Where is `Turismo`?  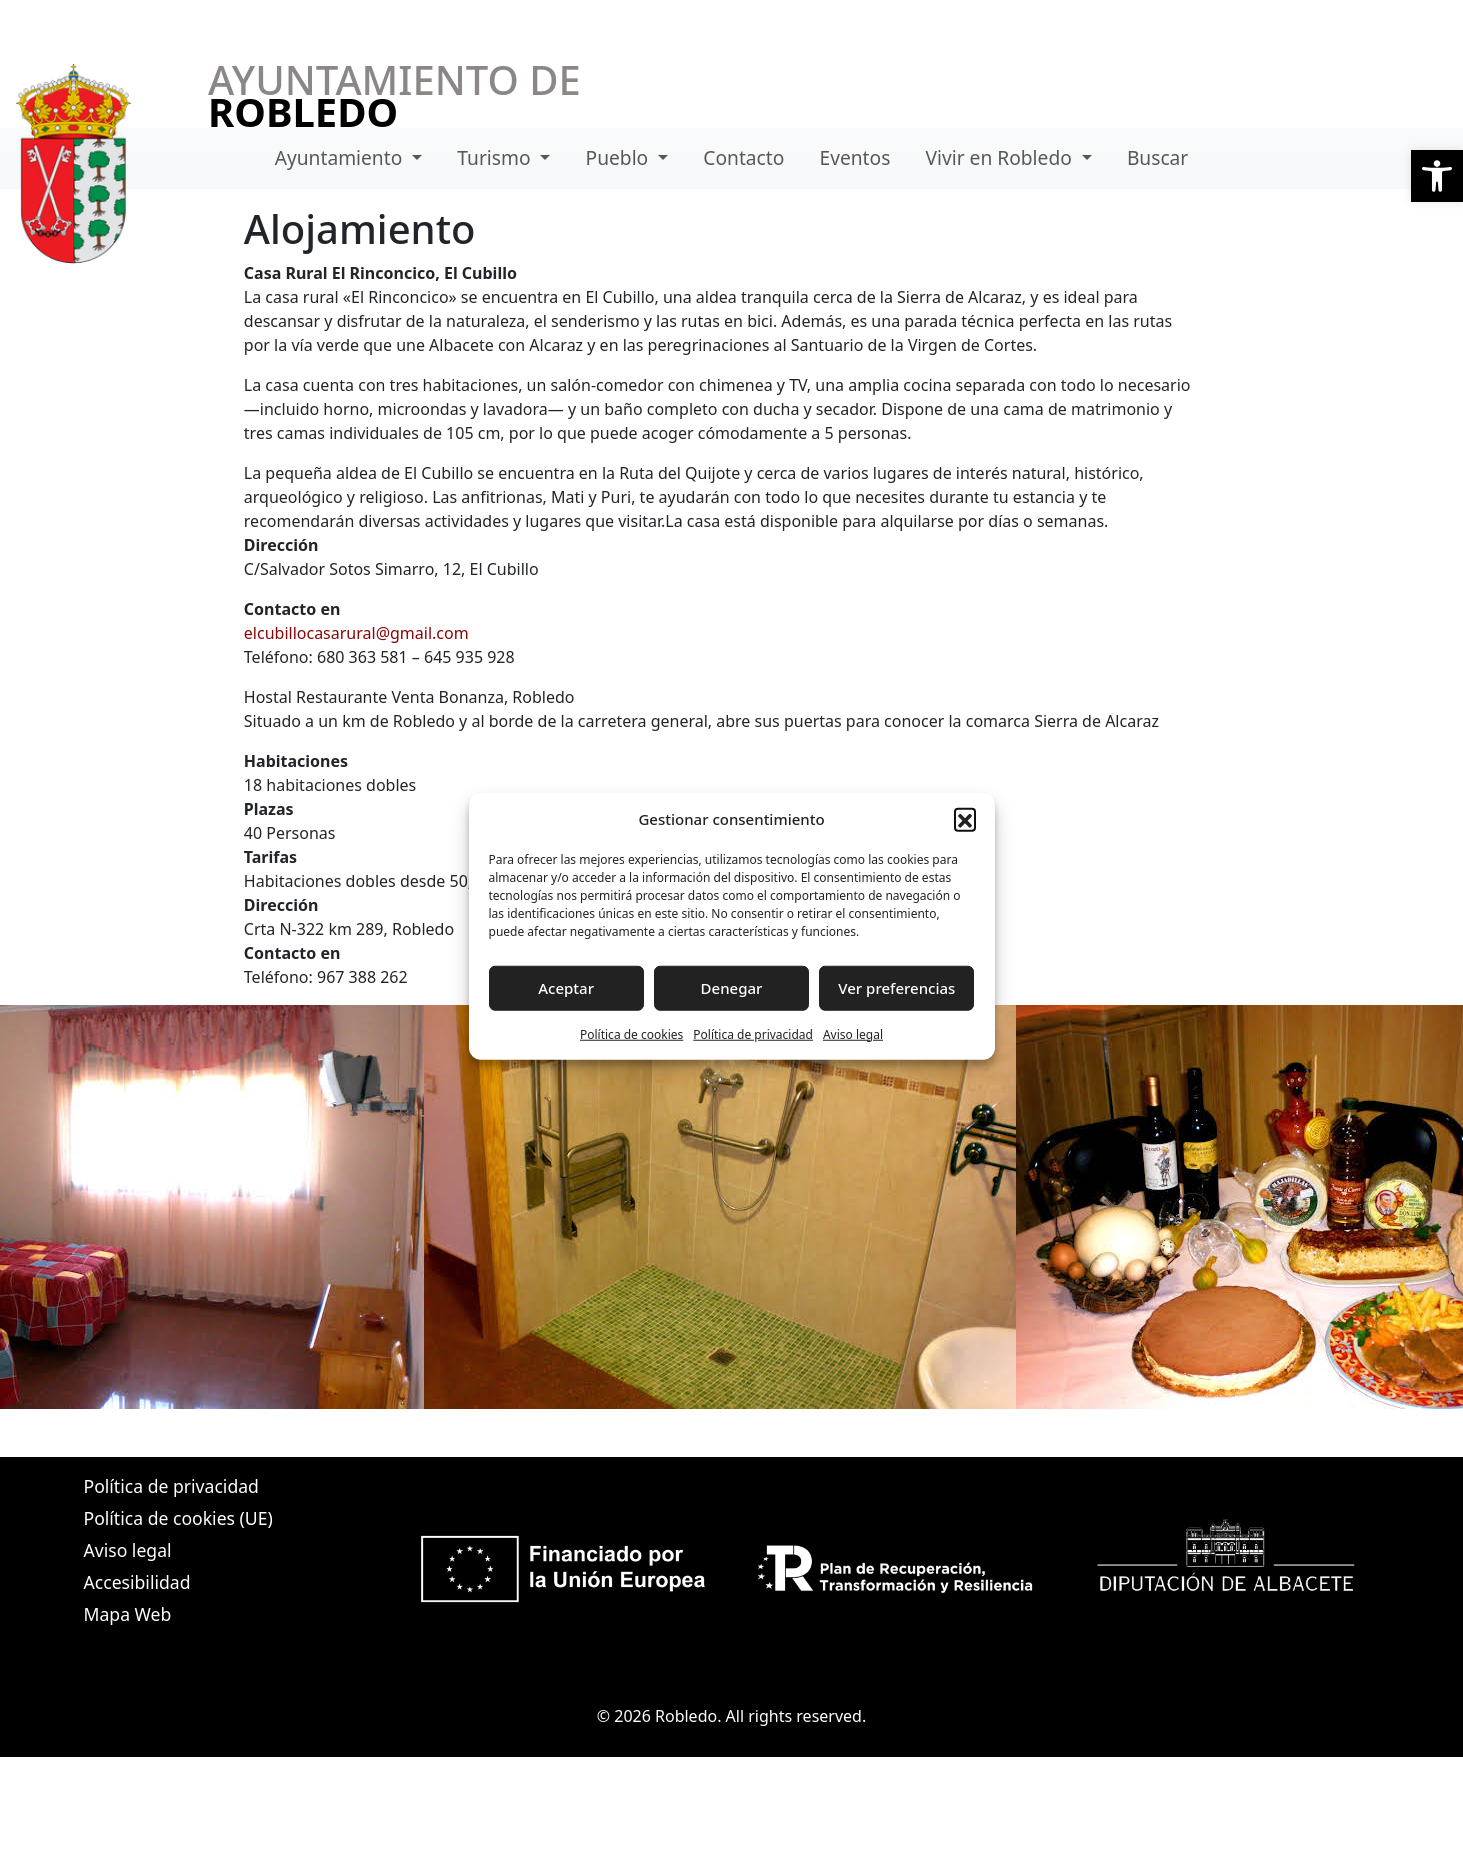
Turismo is located at coordinates (496, 157).